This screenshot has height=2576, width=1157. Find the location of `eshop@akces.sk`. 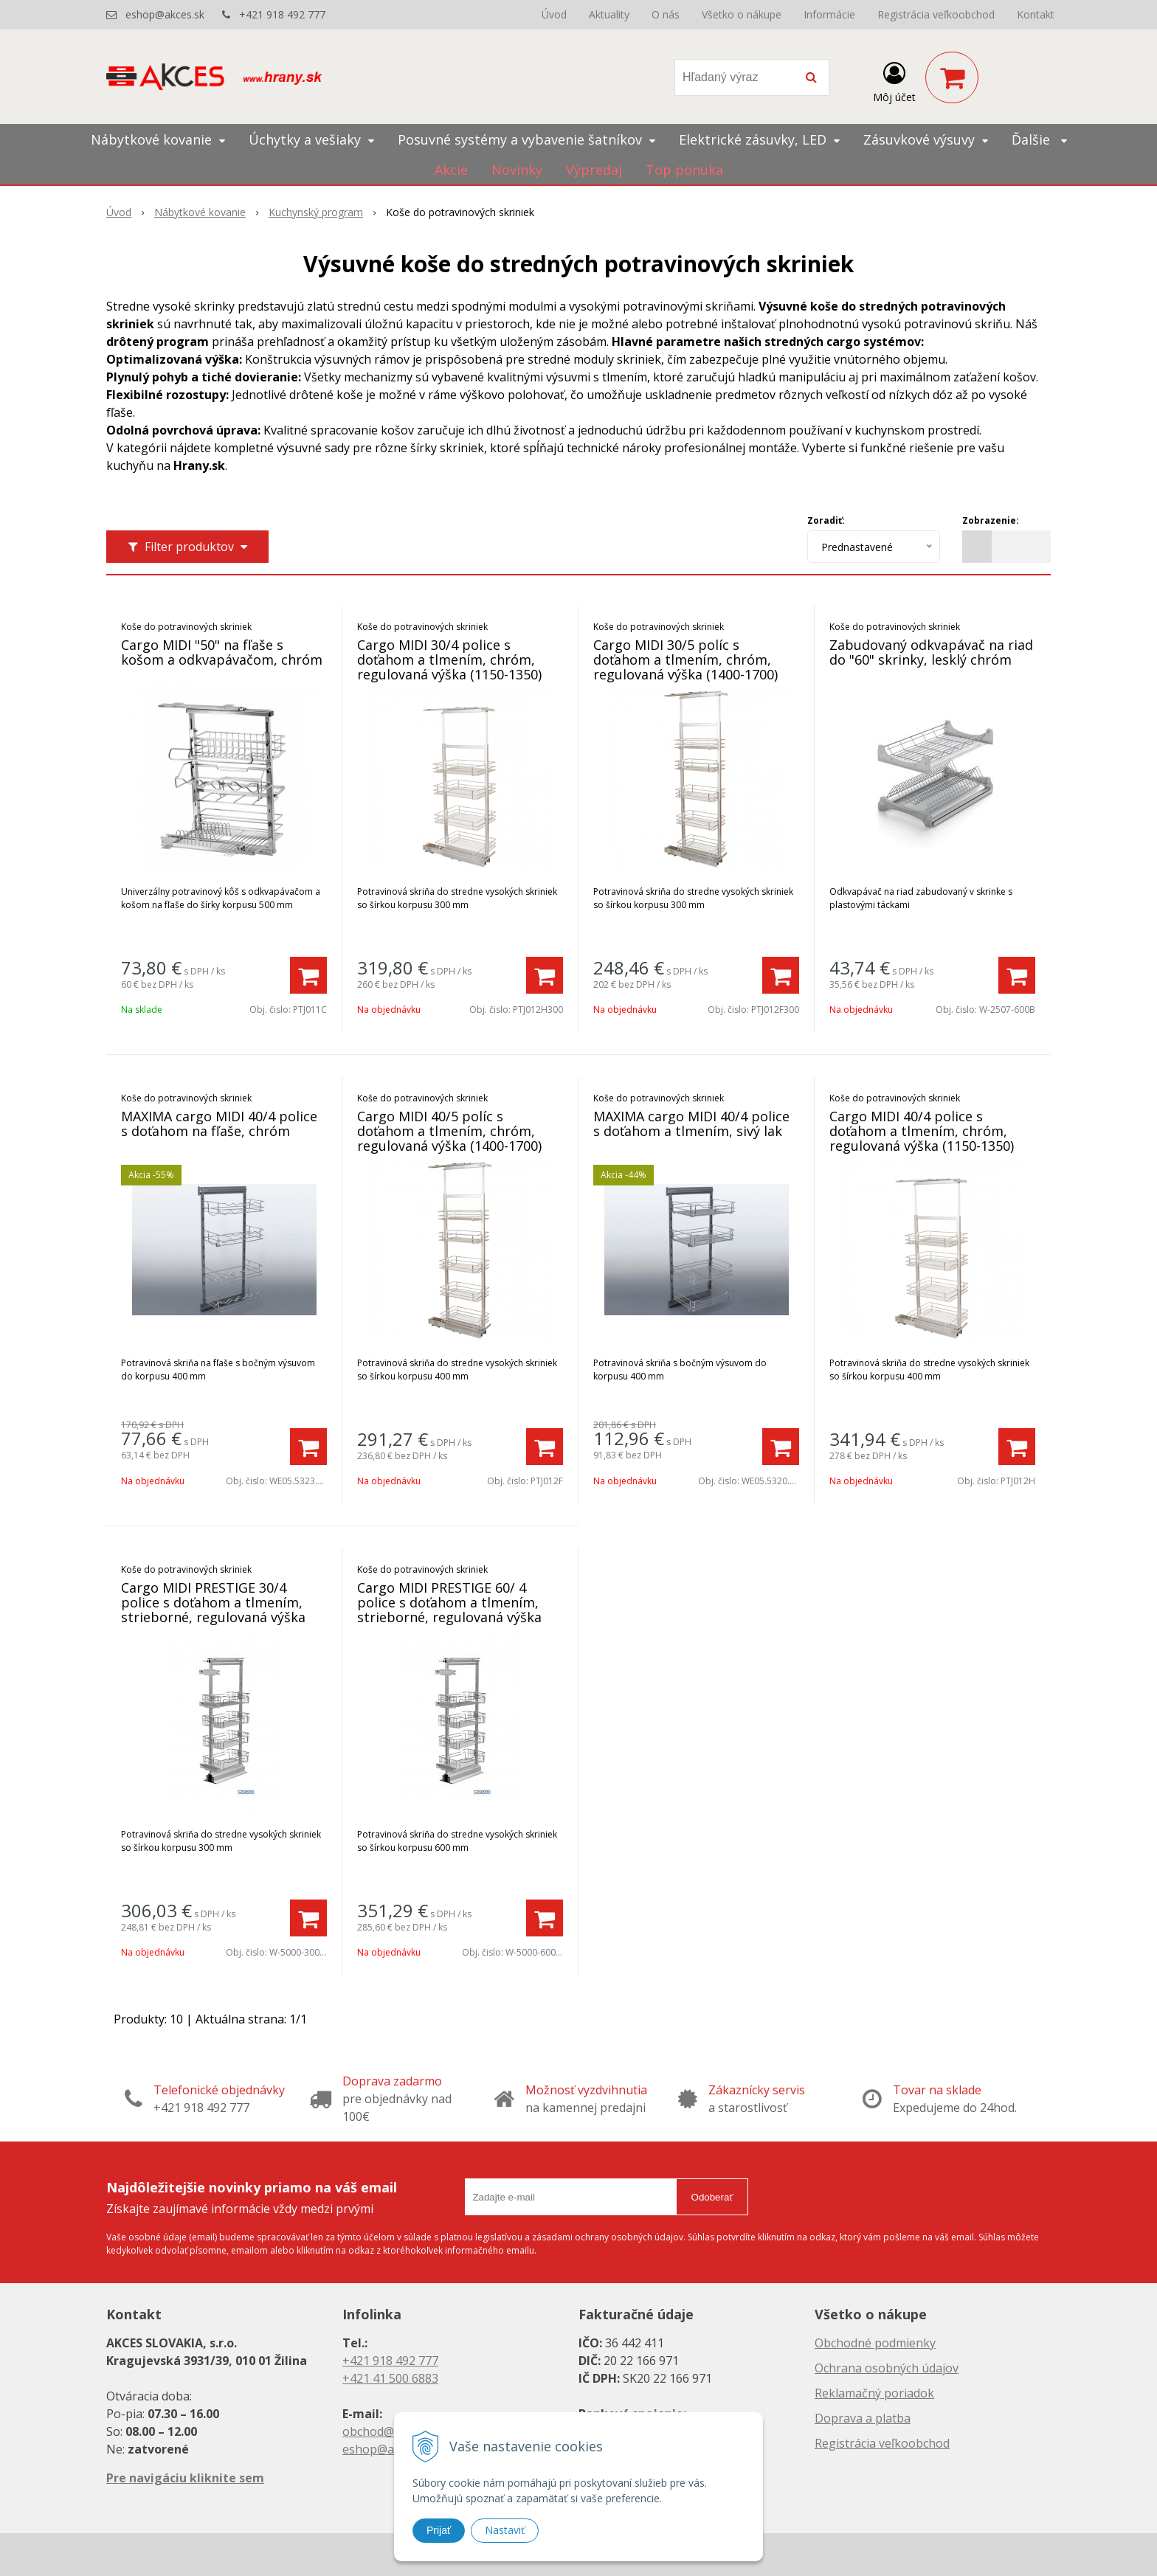

eshop@akces.sk is located at coordinates (164, 14).